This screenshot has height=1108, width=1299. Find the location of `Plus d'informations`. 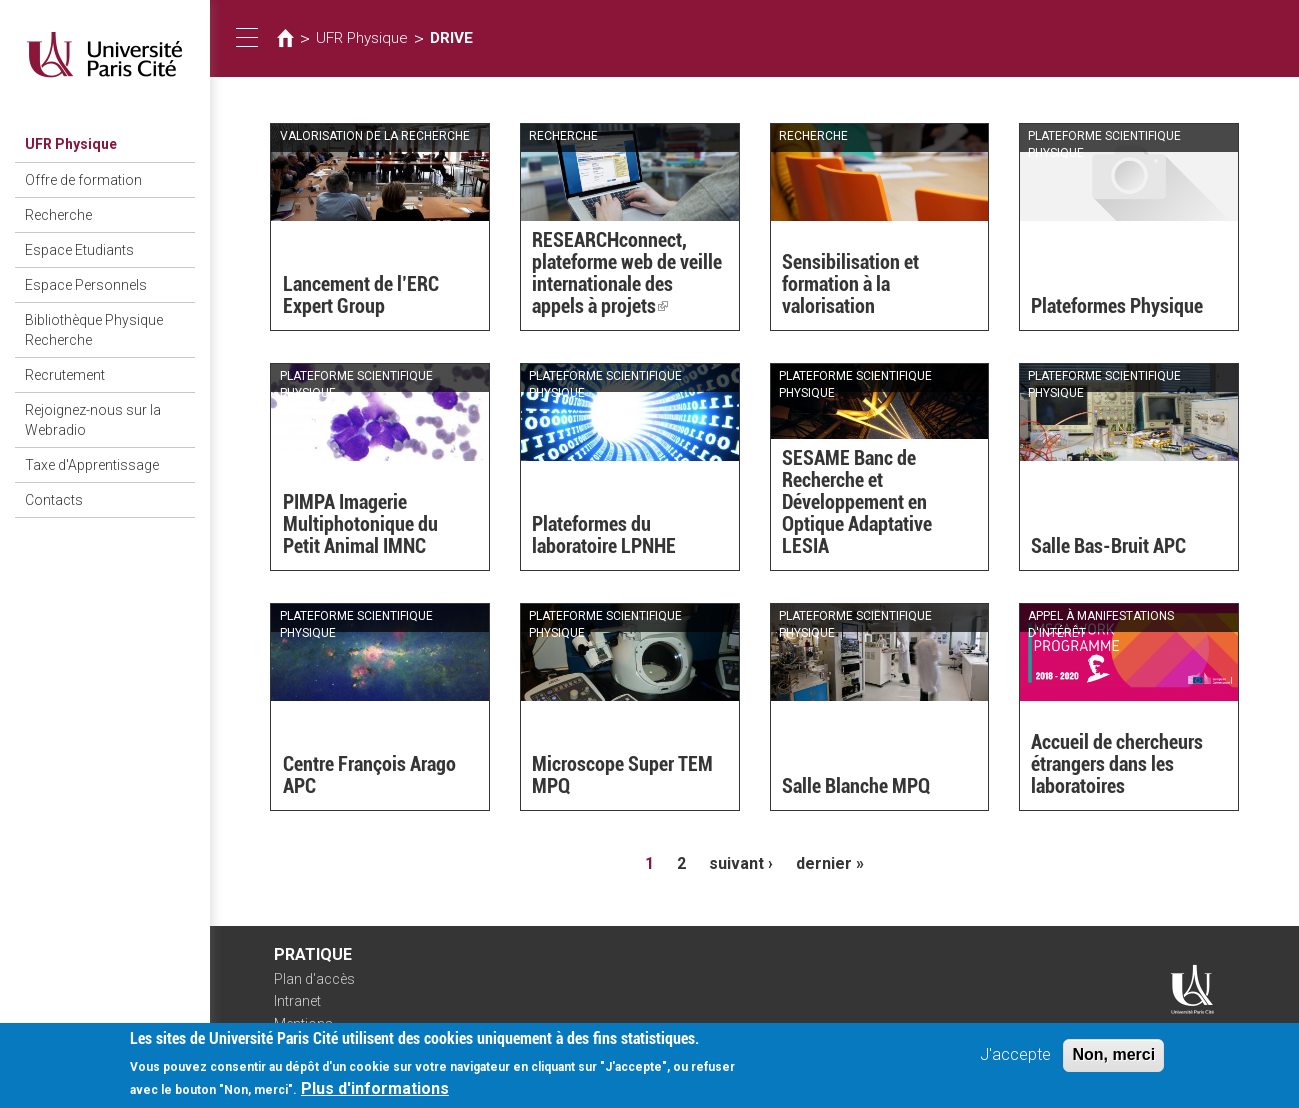

Plus d'informations is located at coordinates (375, 1090).